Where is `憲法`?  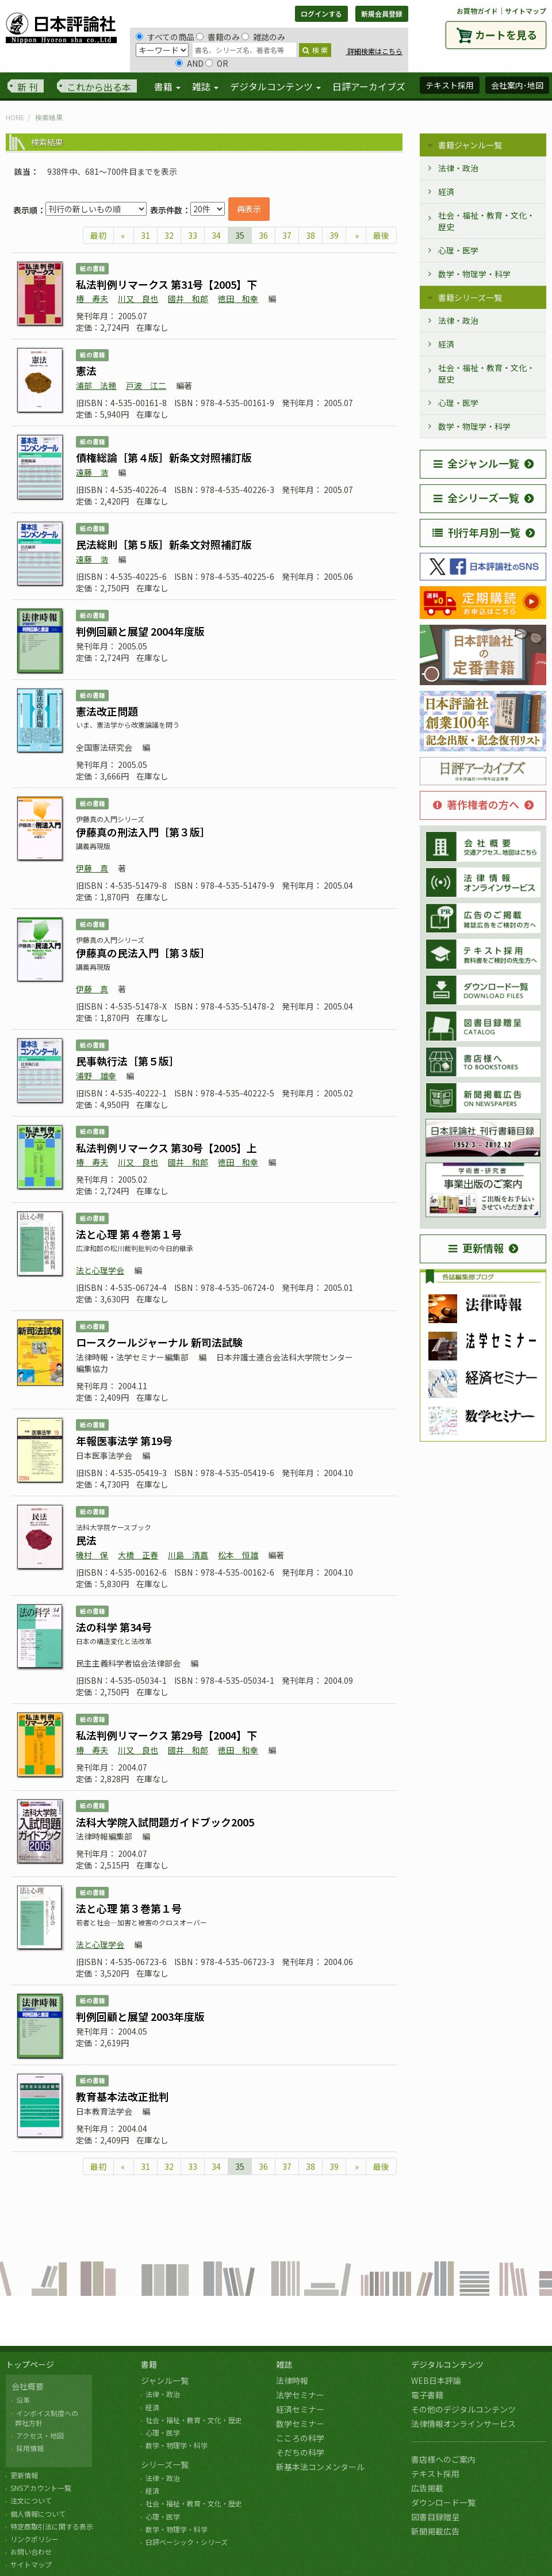
憲法 is located at coordinates (86, 370).